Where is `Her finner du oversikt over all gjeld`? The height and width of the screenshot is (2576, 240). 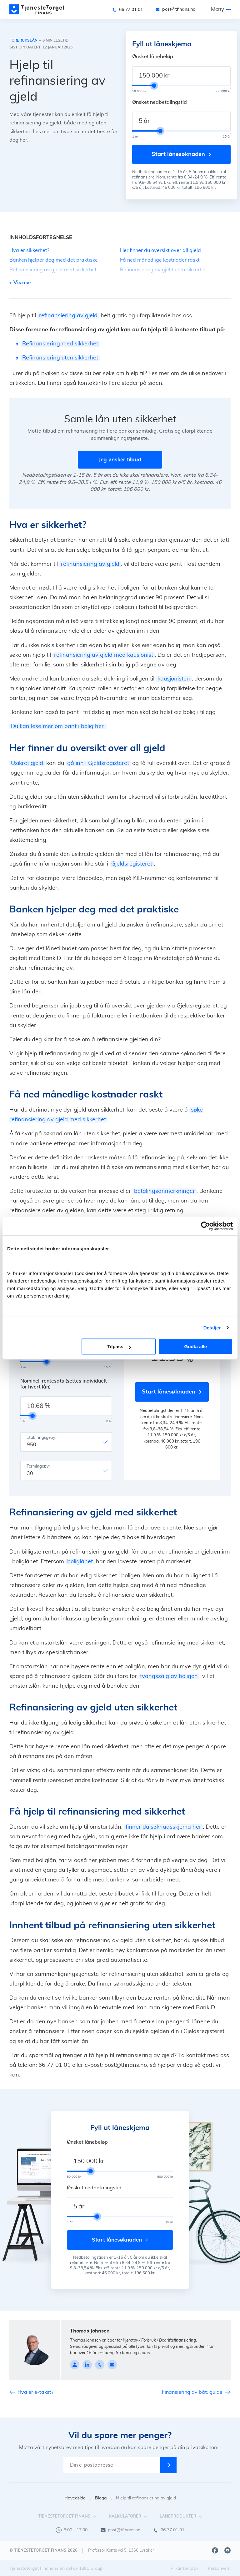
Her finner du oversikt over all gjeld is located at coordinates (160, 250).